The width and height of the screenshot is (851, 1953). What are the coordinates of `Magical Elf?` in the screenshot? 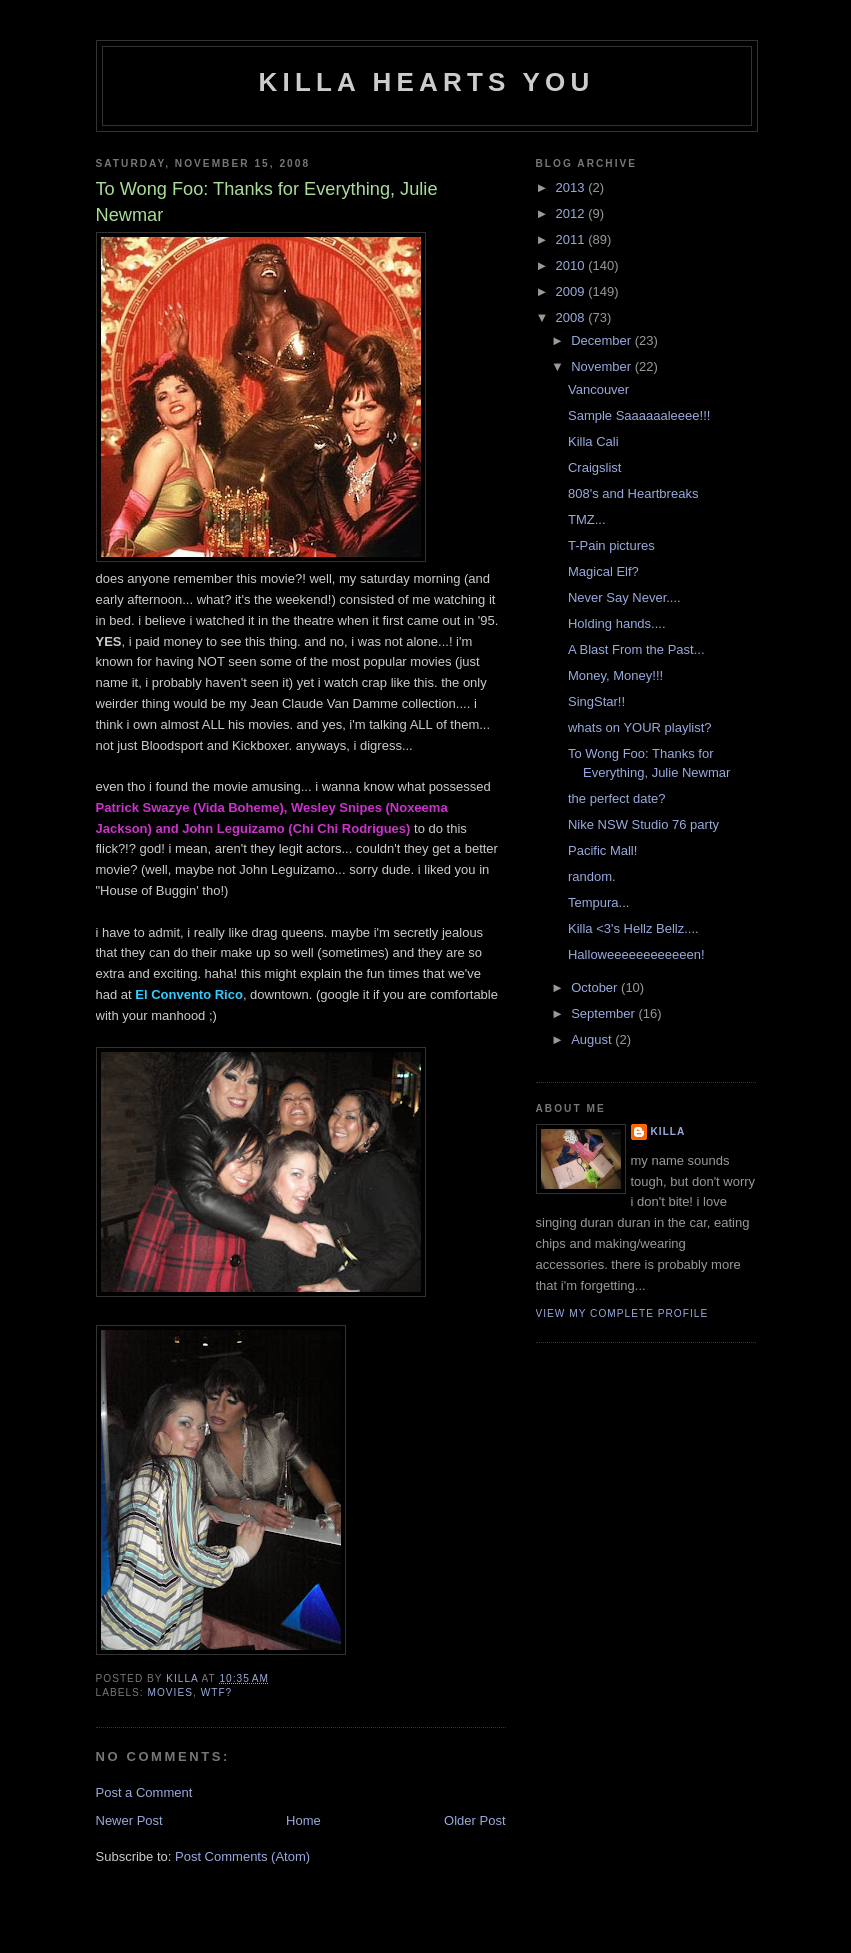 It's located at (603, 571).